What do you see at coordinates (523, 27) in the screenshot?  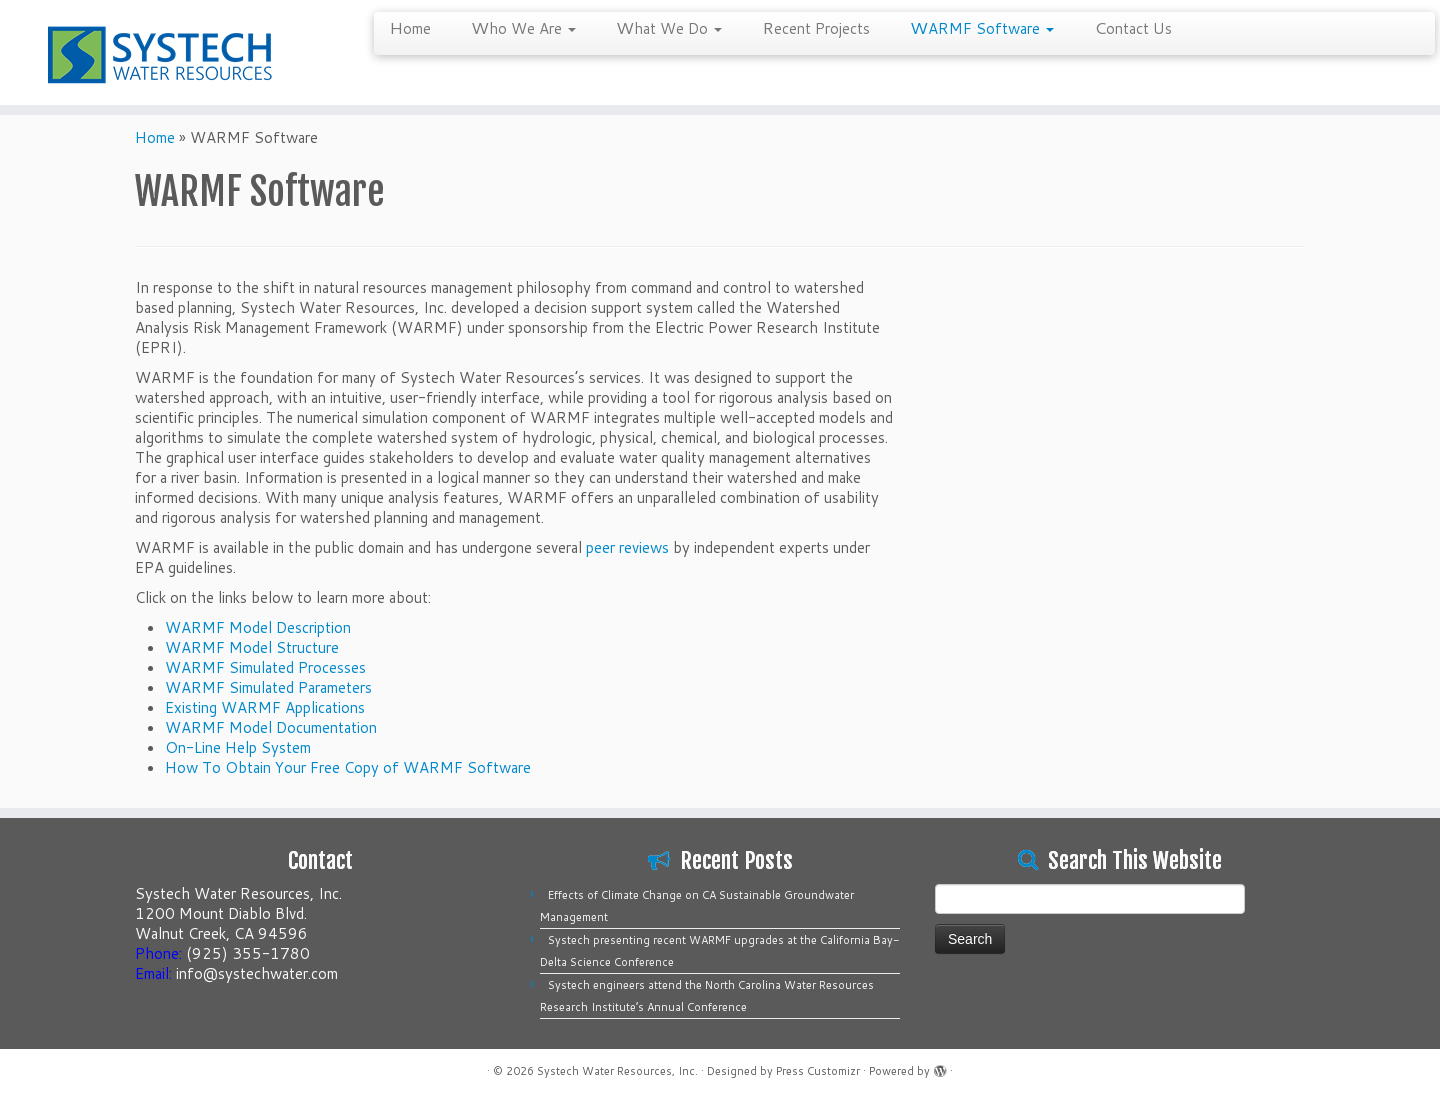 I see `Who We Are` at bounding box center [523, 27].